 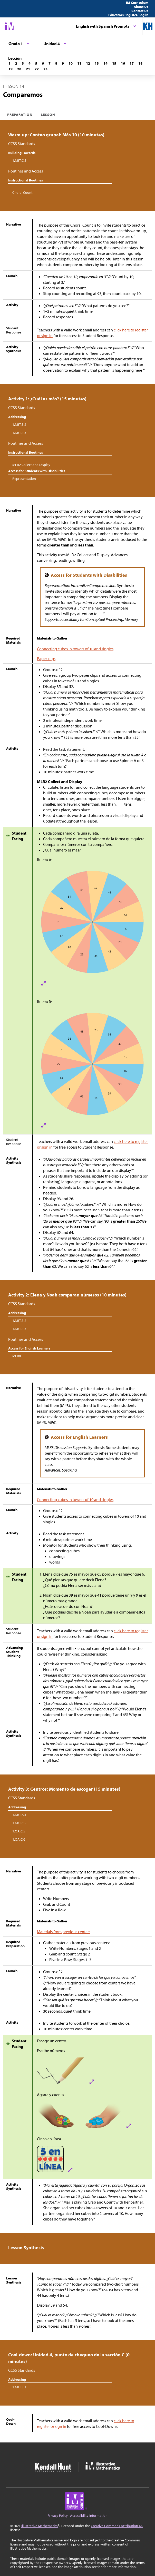 What do you see at coordinates (140, 63) in the screenshot?
I see `[Lección 18]` at bounding box center [140, 63].